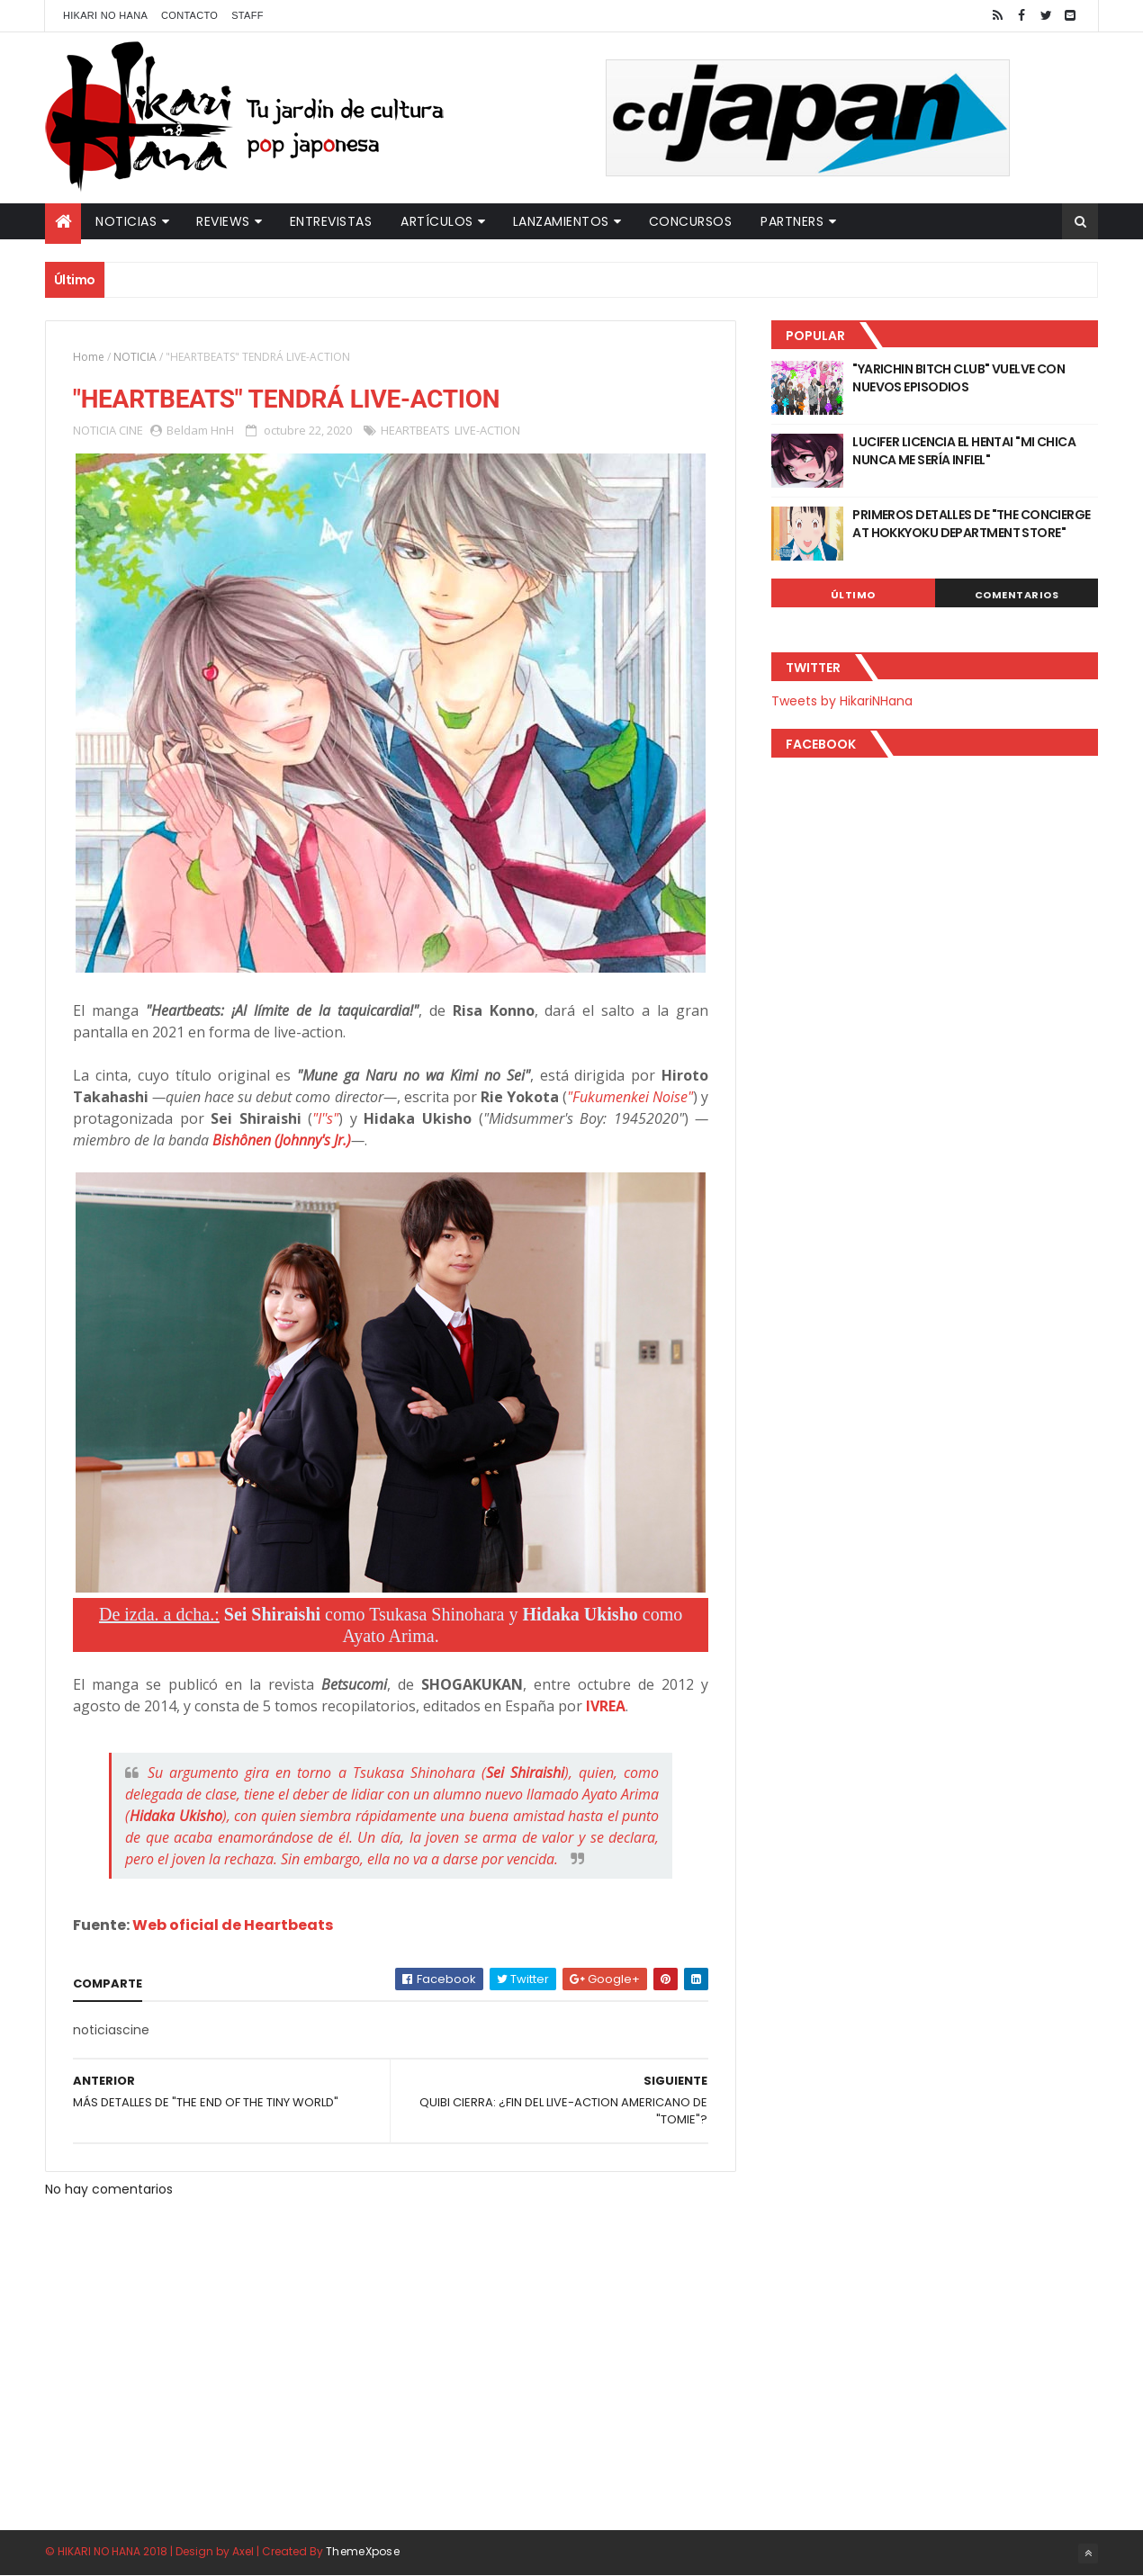  Describe the element at coordinates (436, 221) in the screenshot. I see `Artículos` at that location.